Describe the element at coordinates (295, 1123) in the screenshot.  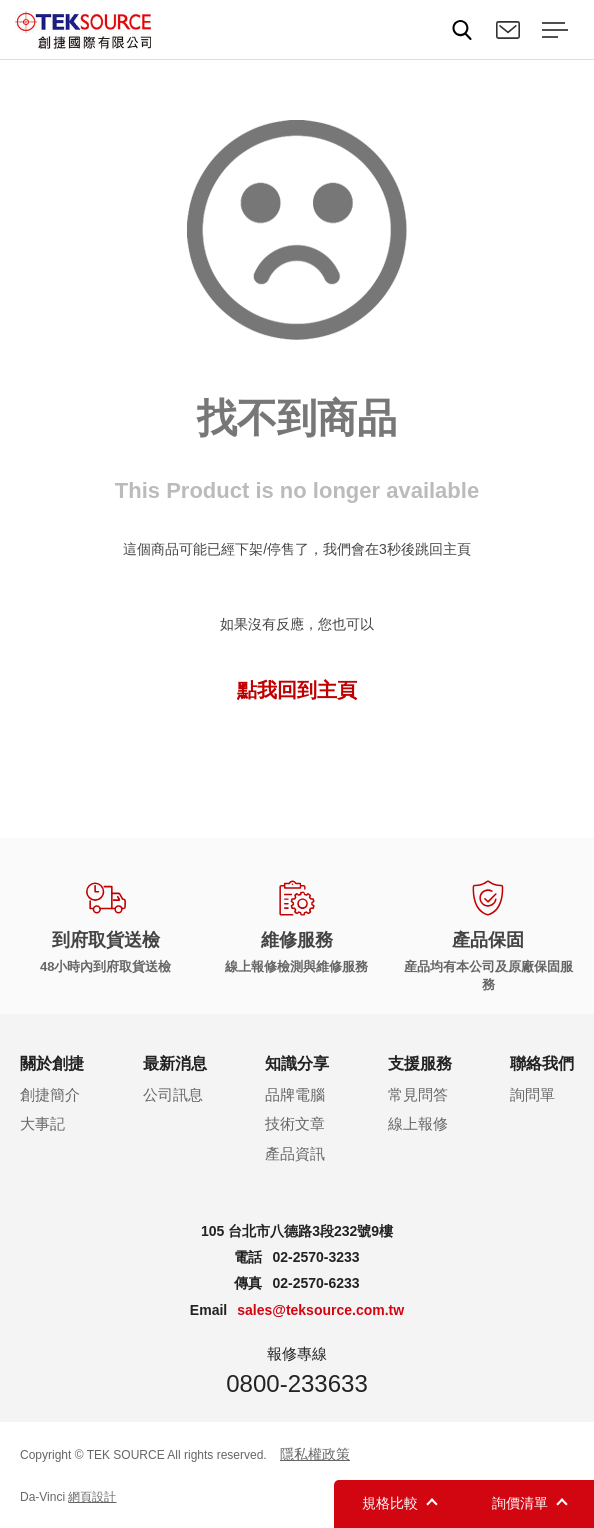
I see `技術文章` at that location.